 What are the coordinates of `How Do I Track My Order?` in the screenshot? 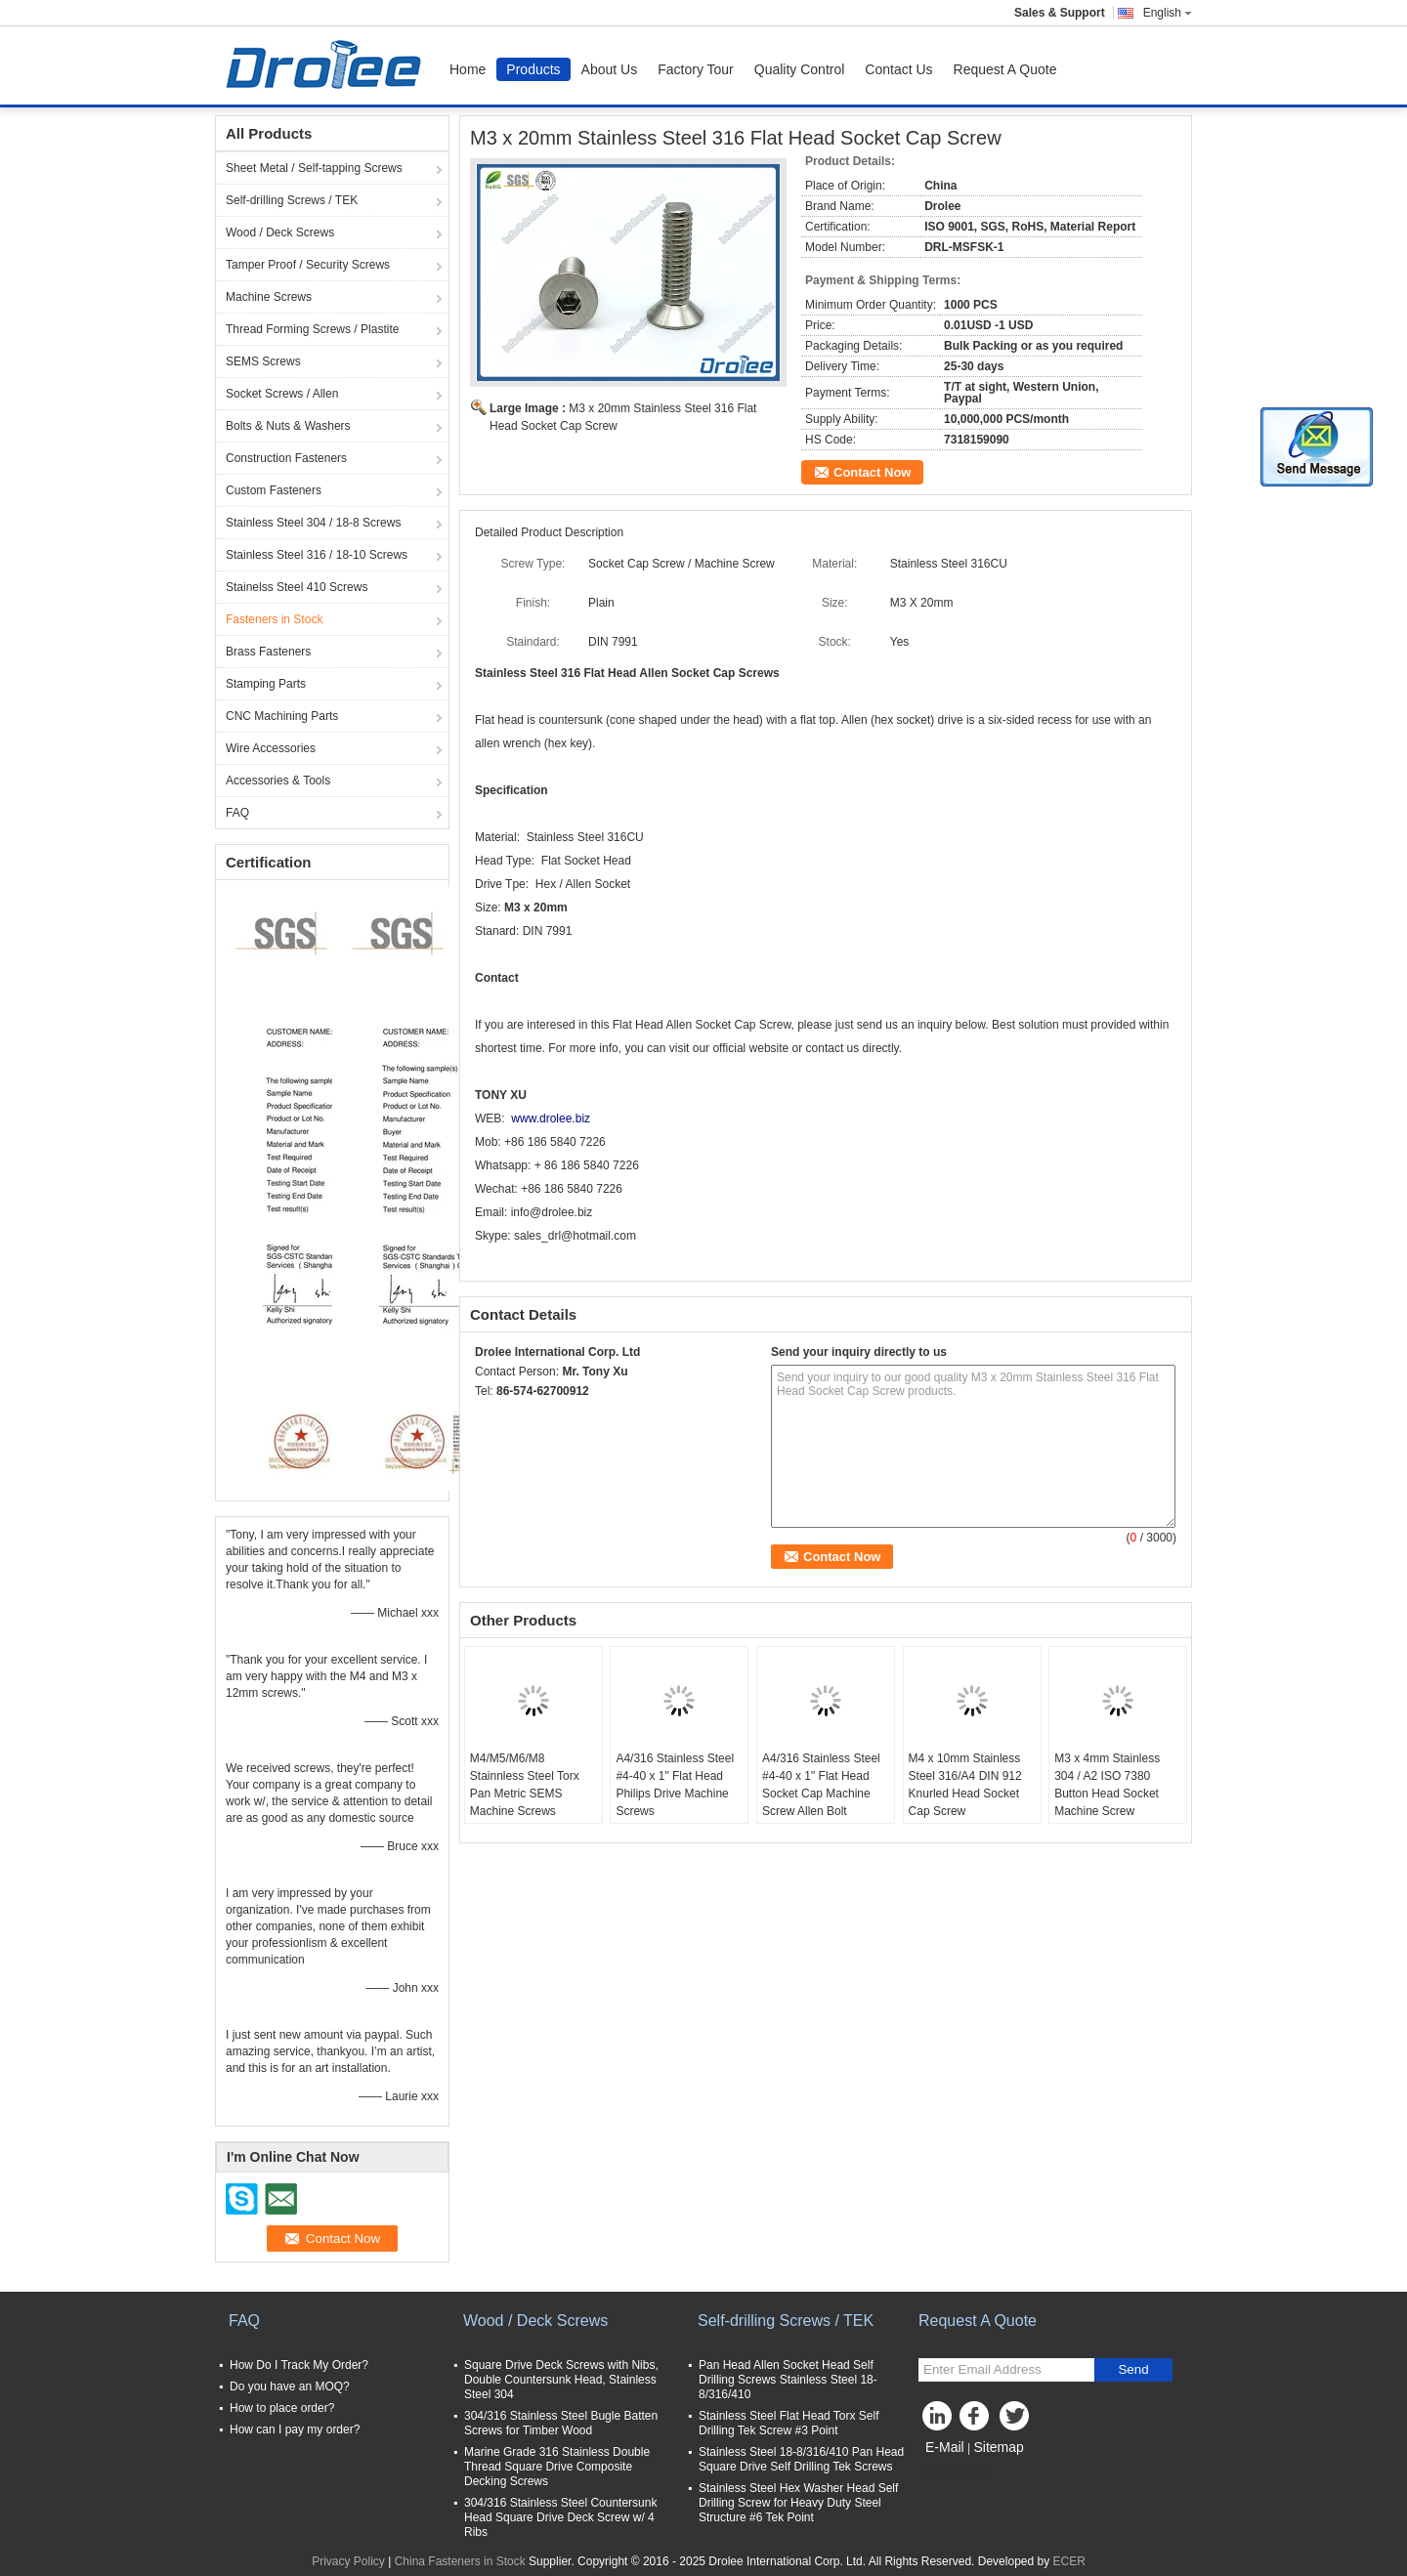 It's located at (299, 2365).